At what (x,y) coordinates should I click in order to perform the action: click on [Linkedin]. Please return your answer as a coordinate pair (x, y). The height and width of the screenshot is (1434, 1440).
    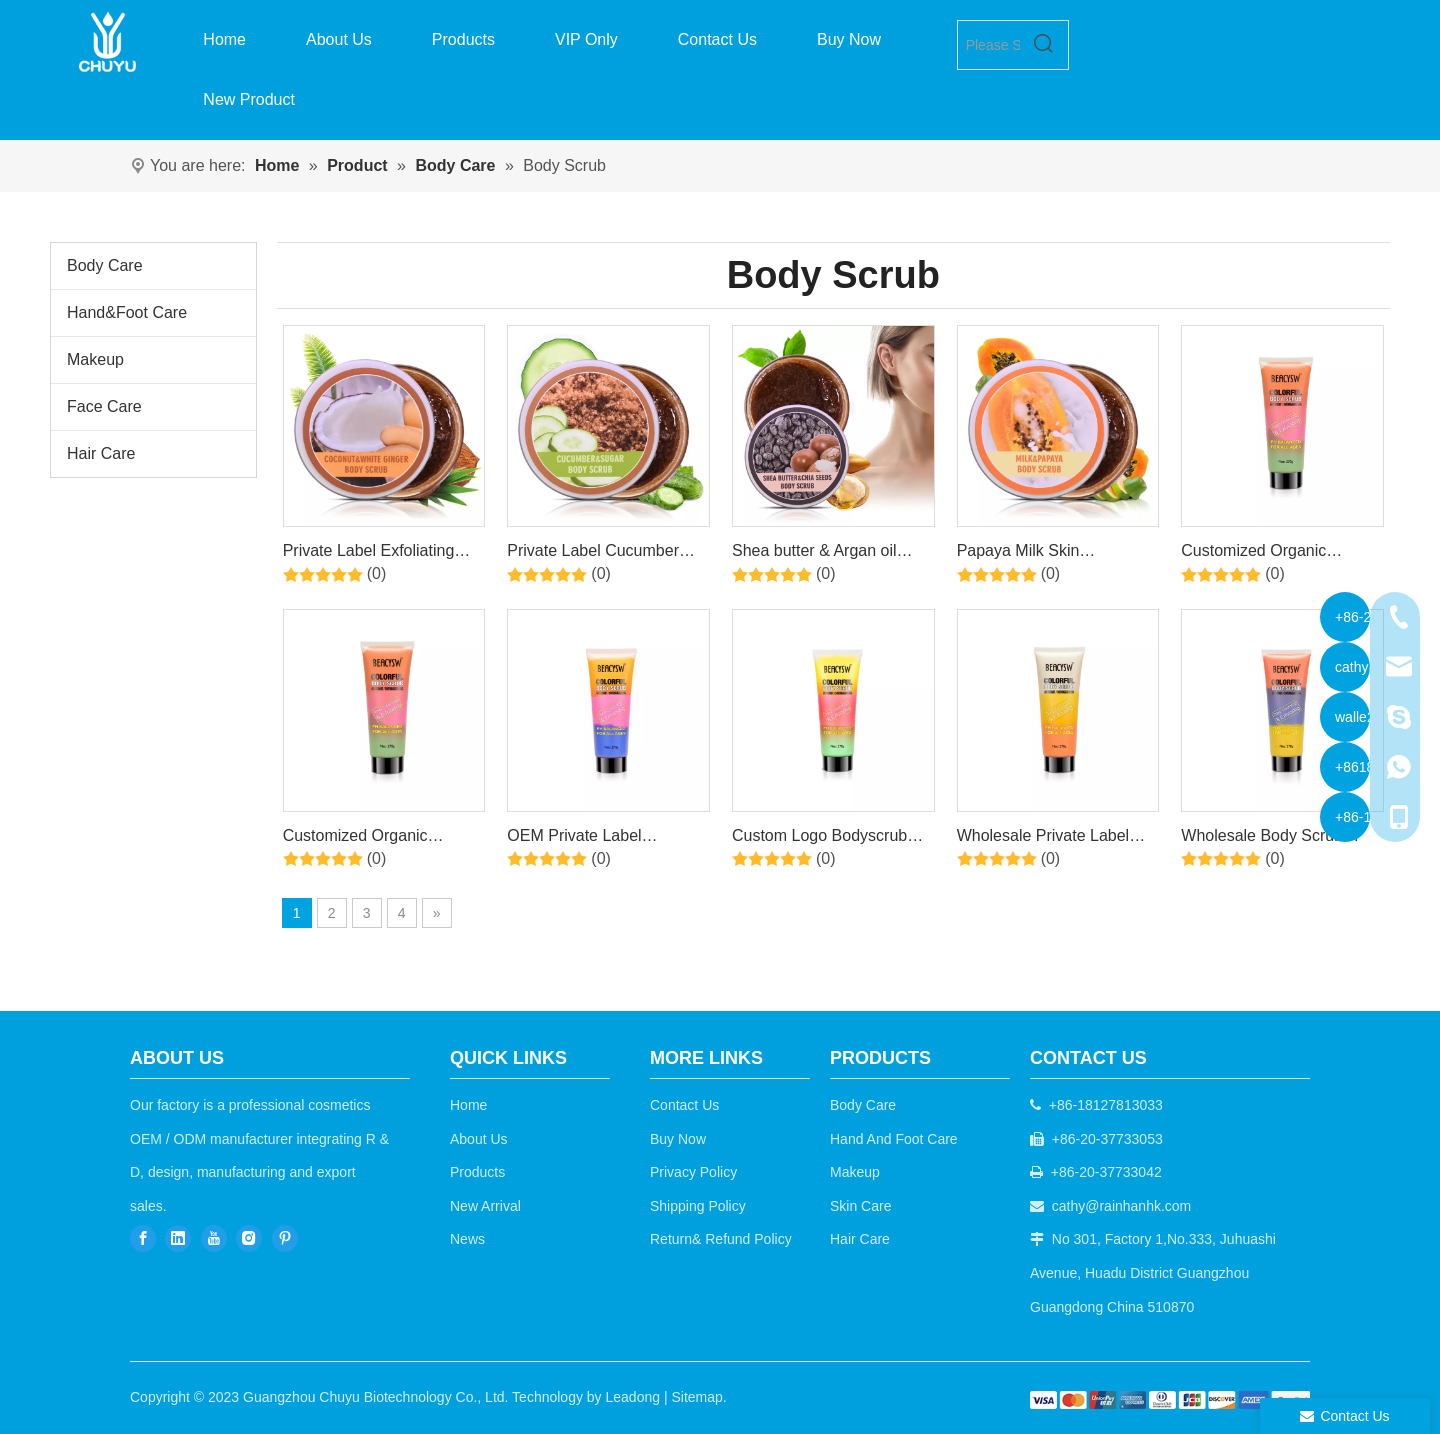
    Looking at the image, I should click on (178, 1237).